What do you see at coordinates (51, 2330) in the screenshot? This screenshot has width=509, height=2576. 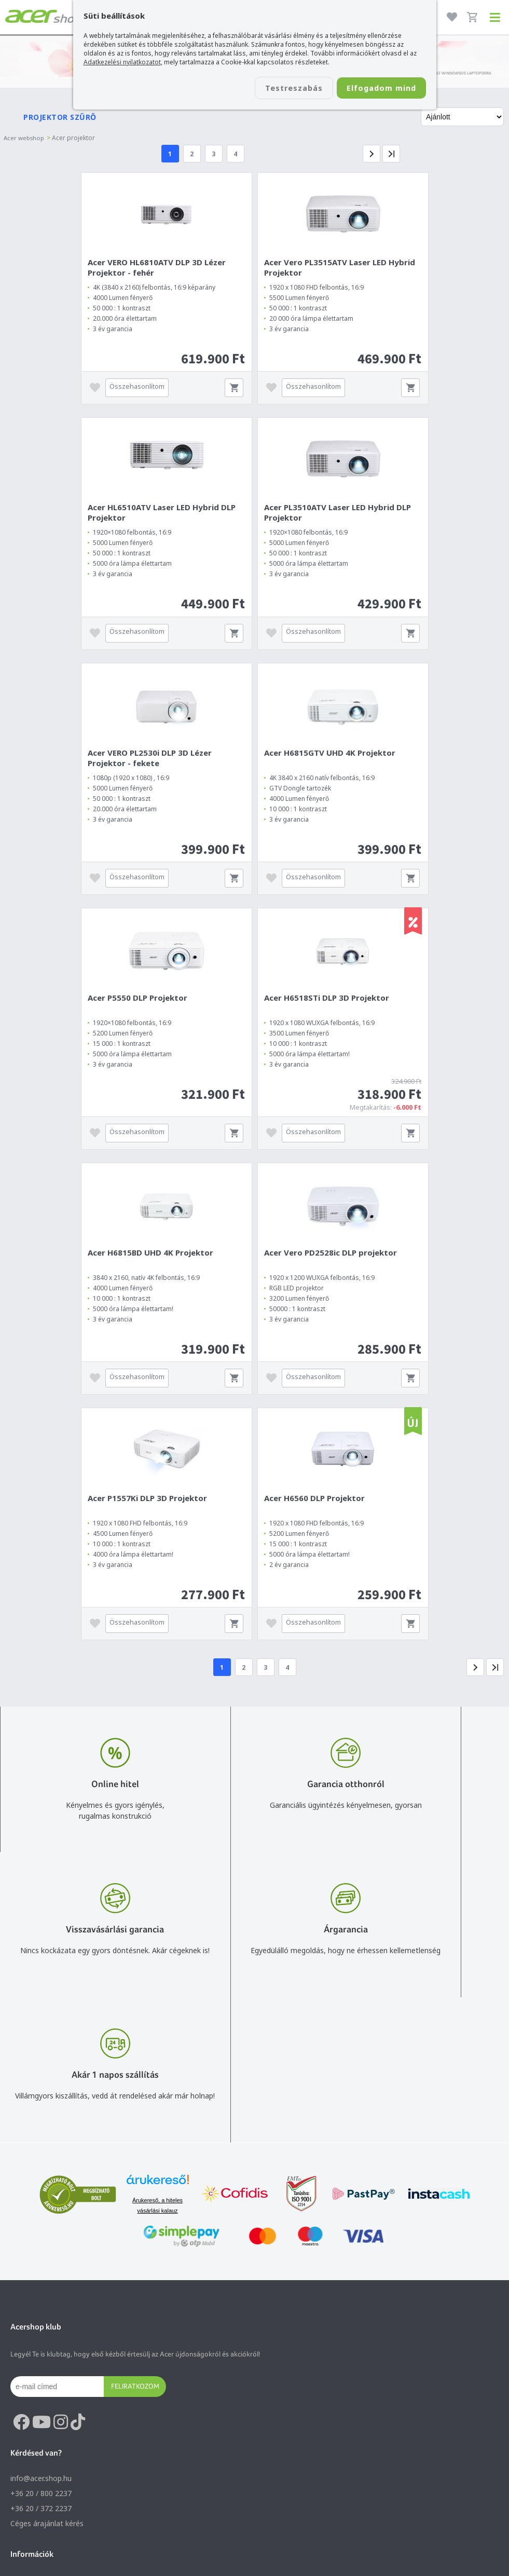 I see `Adatkezelési nyilatkozat` at bounding box center [51, 2330].